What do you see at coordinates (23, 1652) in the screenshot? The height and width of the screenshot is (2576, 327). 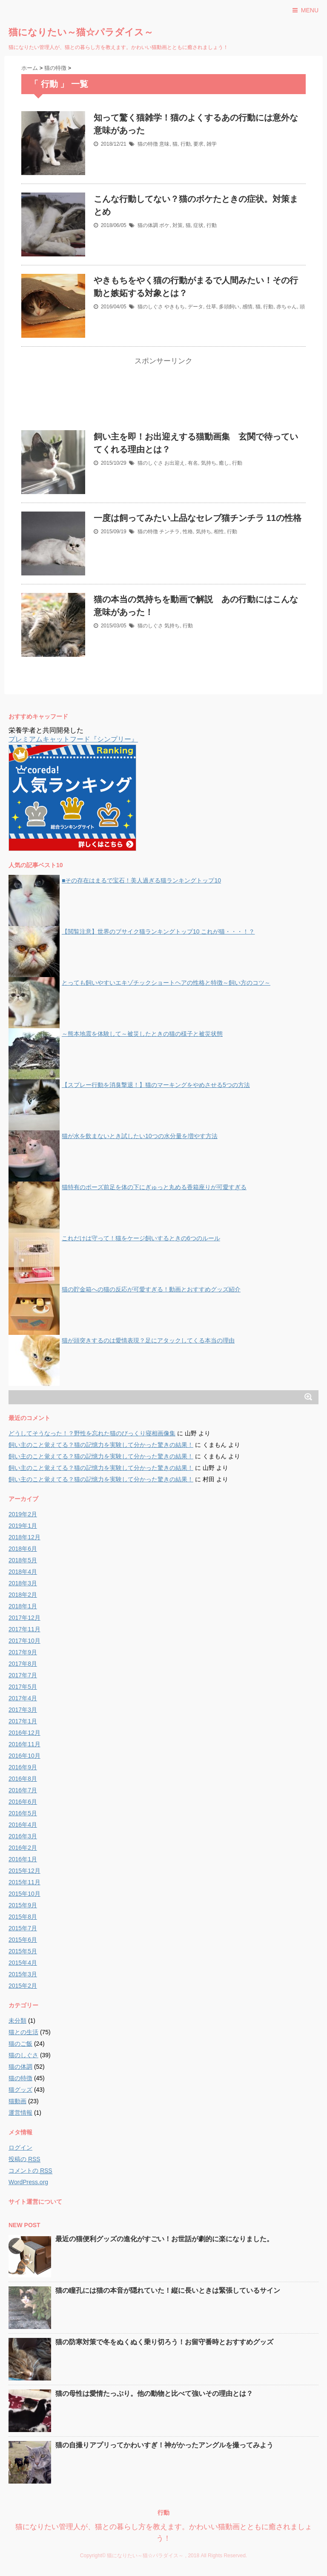 I see `2017年9月` at bounding box center [23, 1652].